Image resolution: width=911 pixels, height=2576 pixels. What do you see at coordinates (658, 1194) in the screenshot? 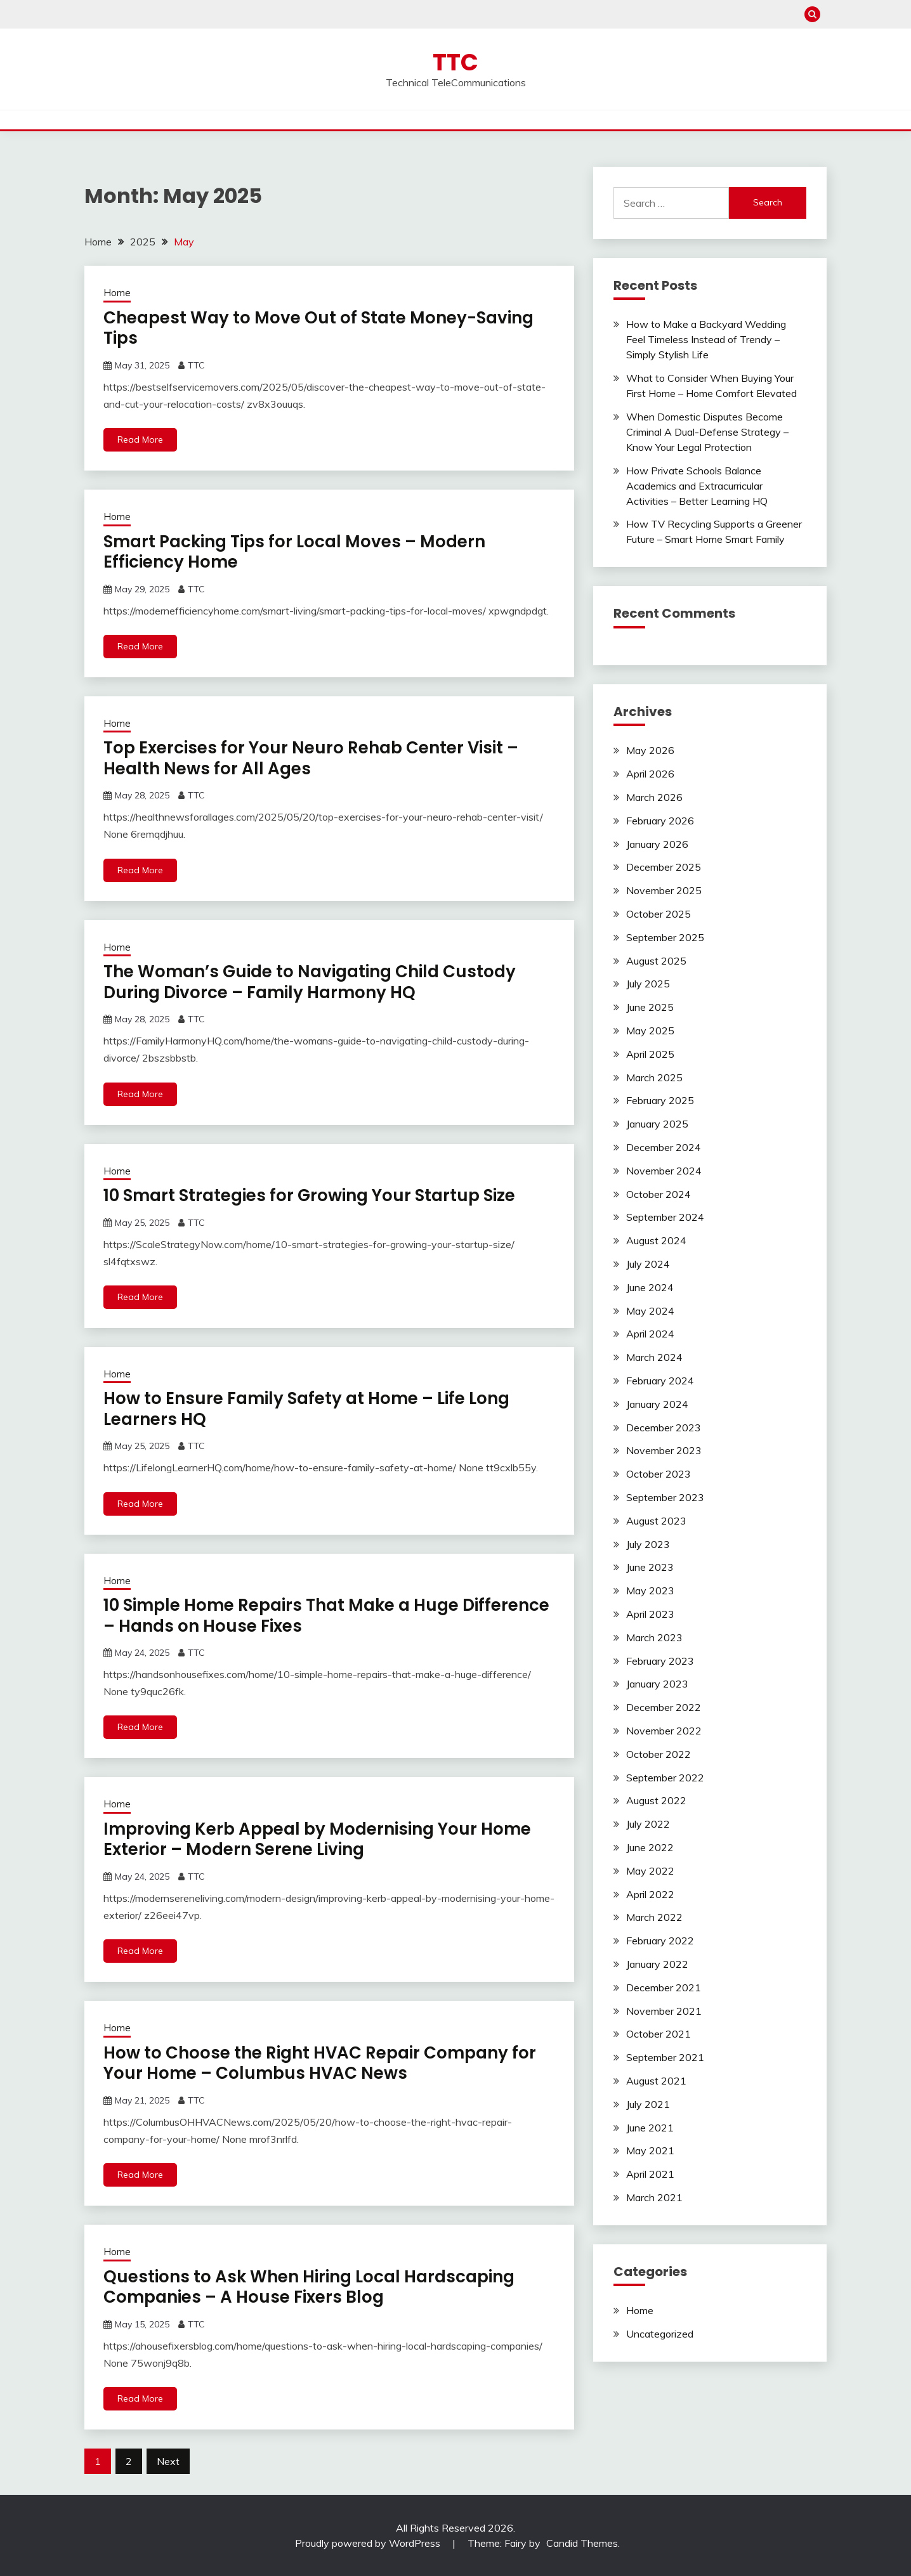
I see `October 2024` at bounding box center [658, 1194].